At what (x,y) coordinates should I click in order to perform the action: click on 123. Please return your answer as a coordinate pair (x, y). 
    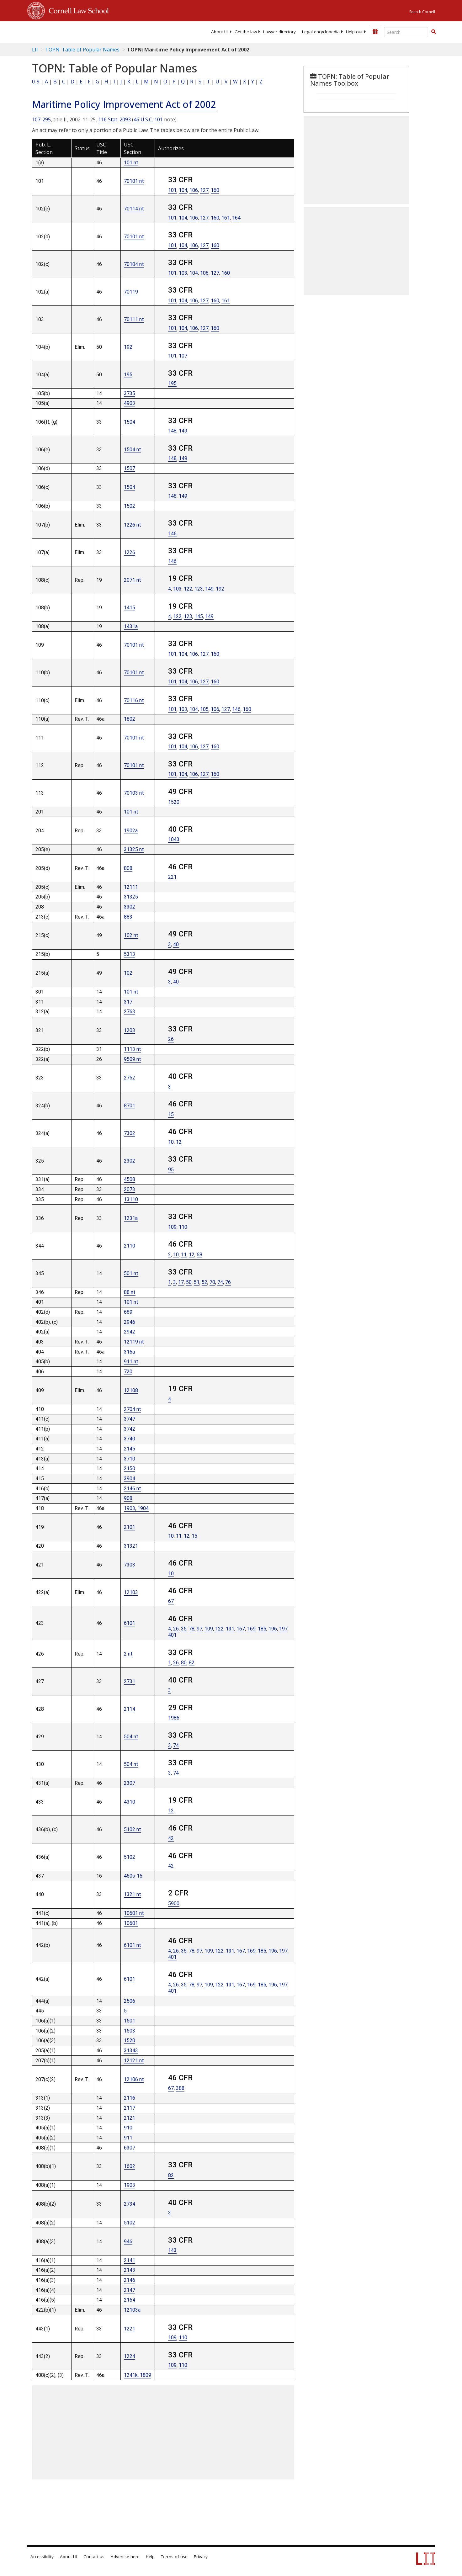
    Looking at the image, I should click on (198, 589).